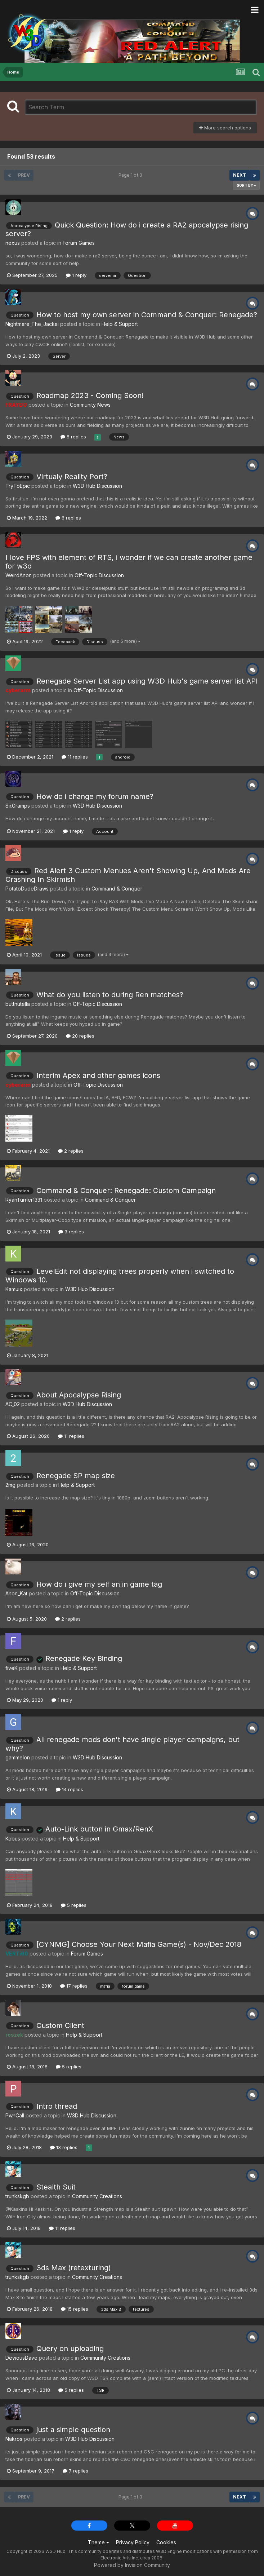 The width and height of the screenshot is (264, 2576). What do you see at coordinates (99, 1584) in the screenshot?
I see `How do i give my self an in game tag` at bounding box center [99, 1584].